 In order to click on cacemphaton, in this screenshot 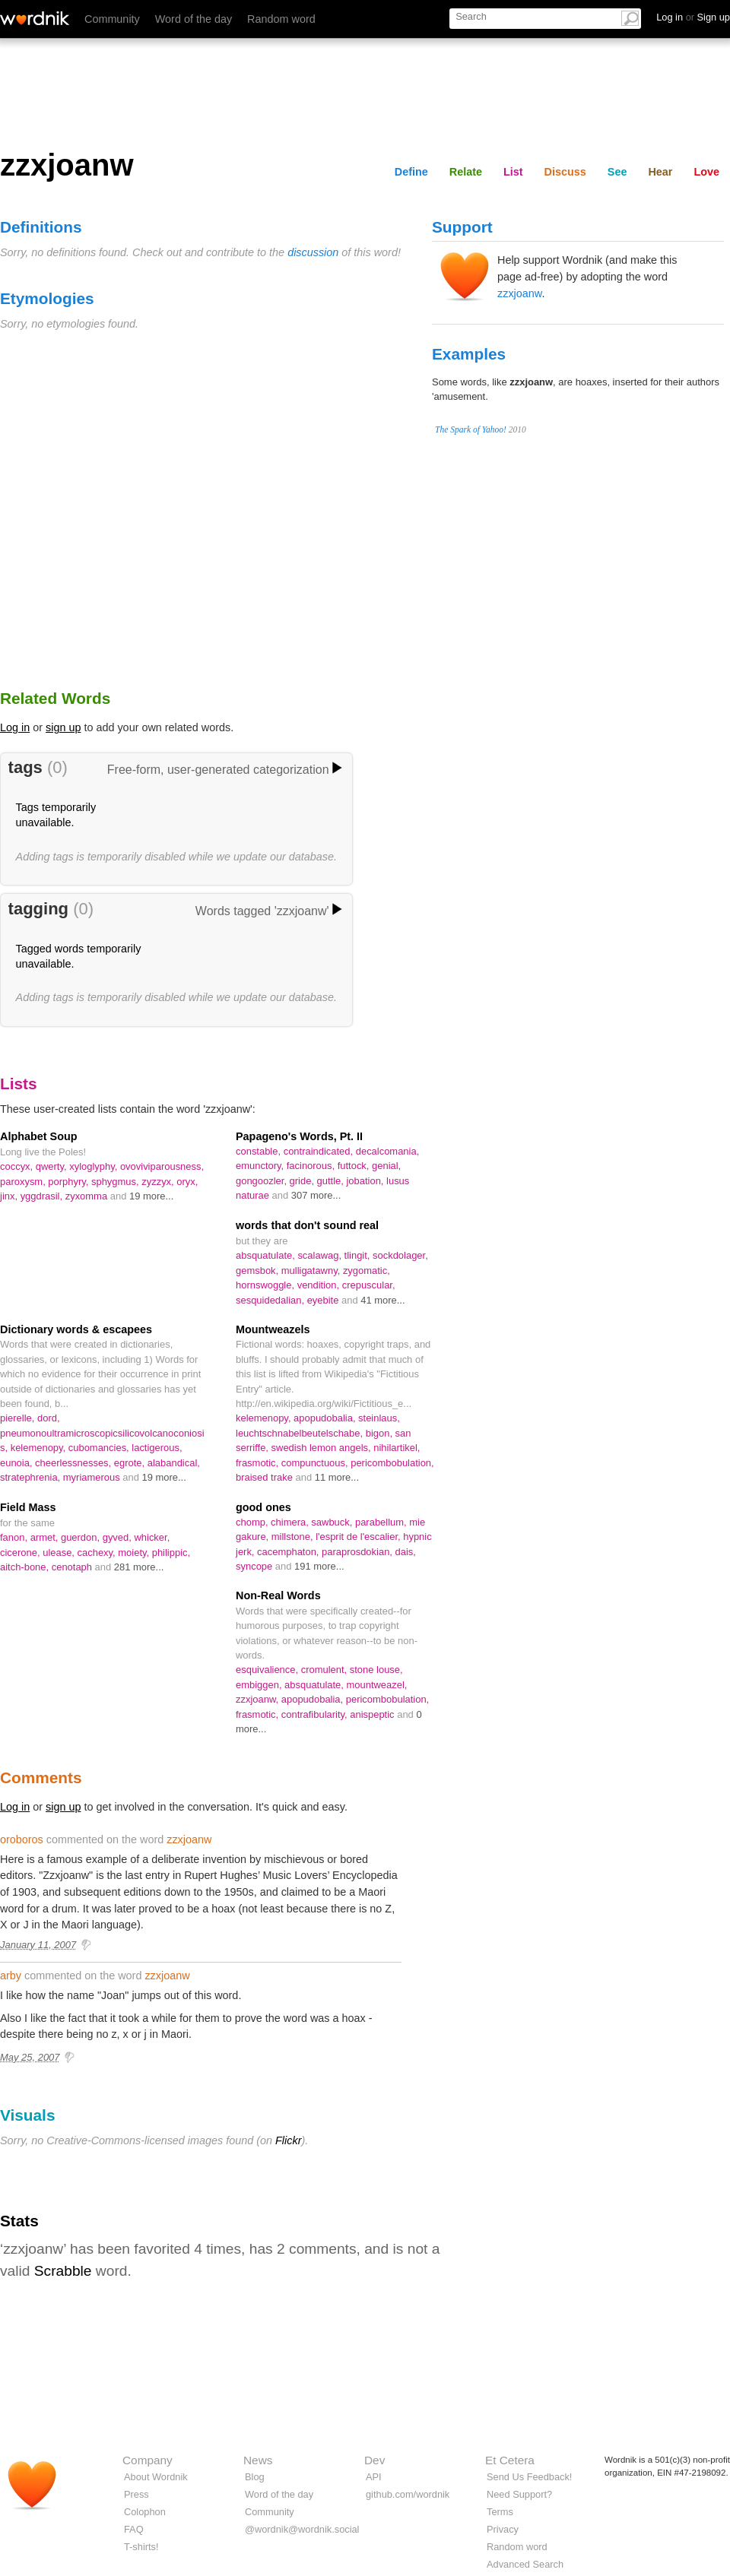, I will do `click(289, 1551)`.